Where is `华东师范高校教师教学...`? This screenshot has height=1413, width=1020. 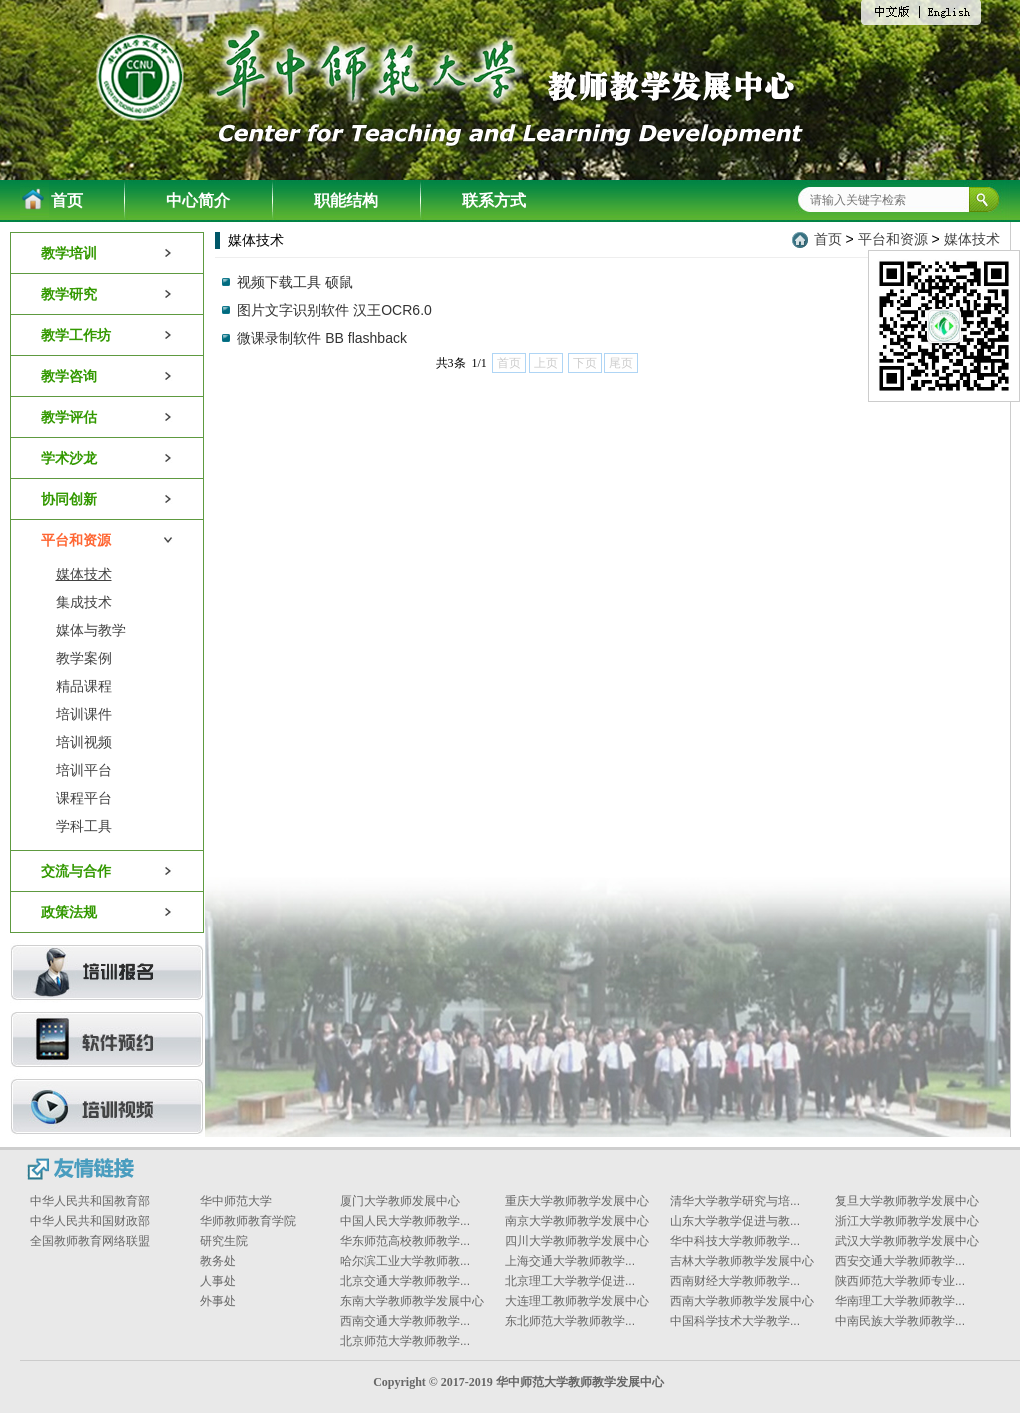
华东师范高校教师教学... is located at coordinates (405, 1241).